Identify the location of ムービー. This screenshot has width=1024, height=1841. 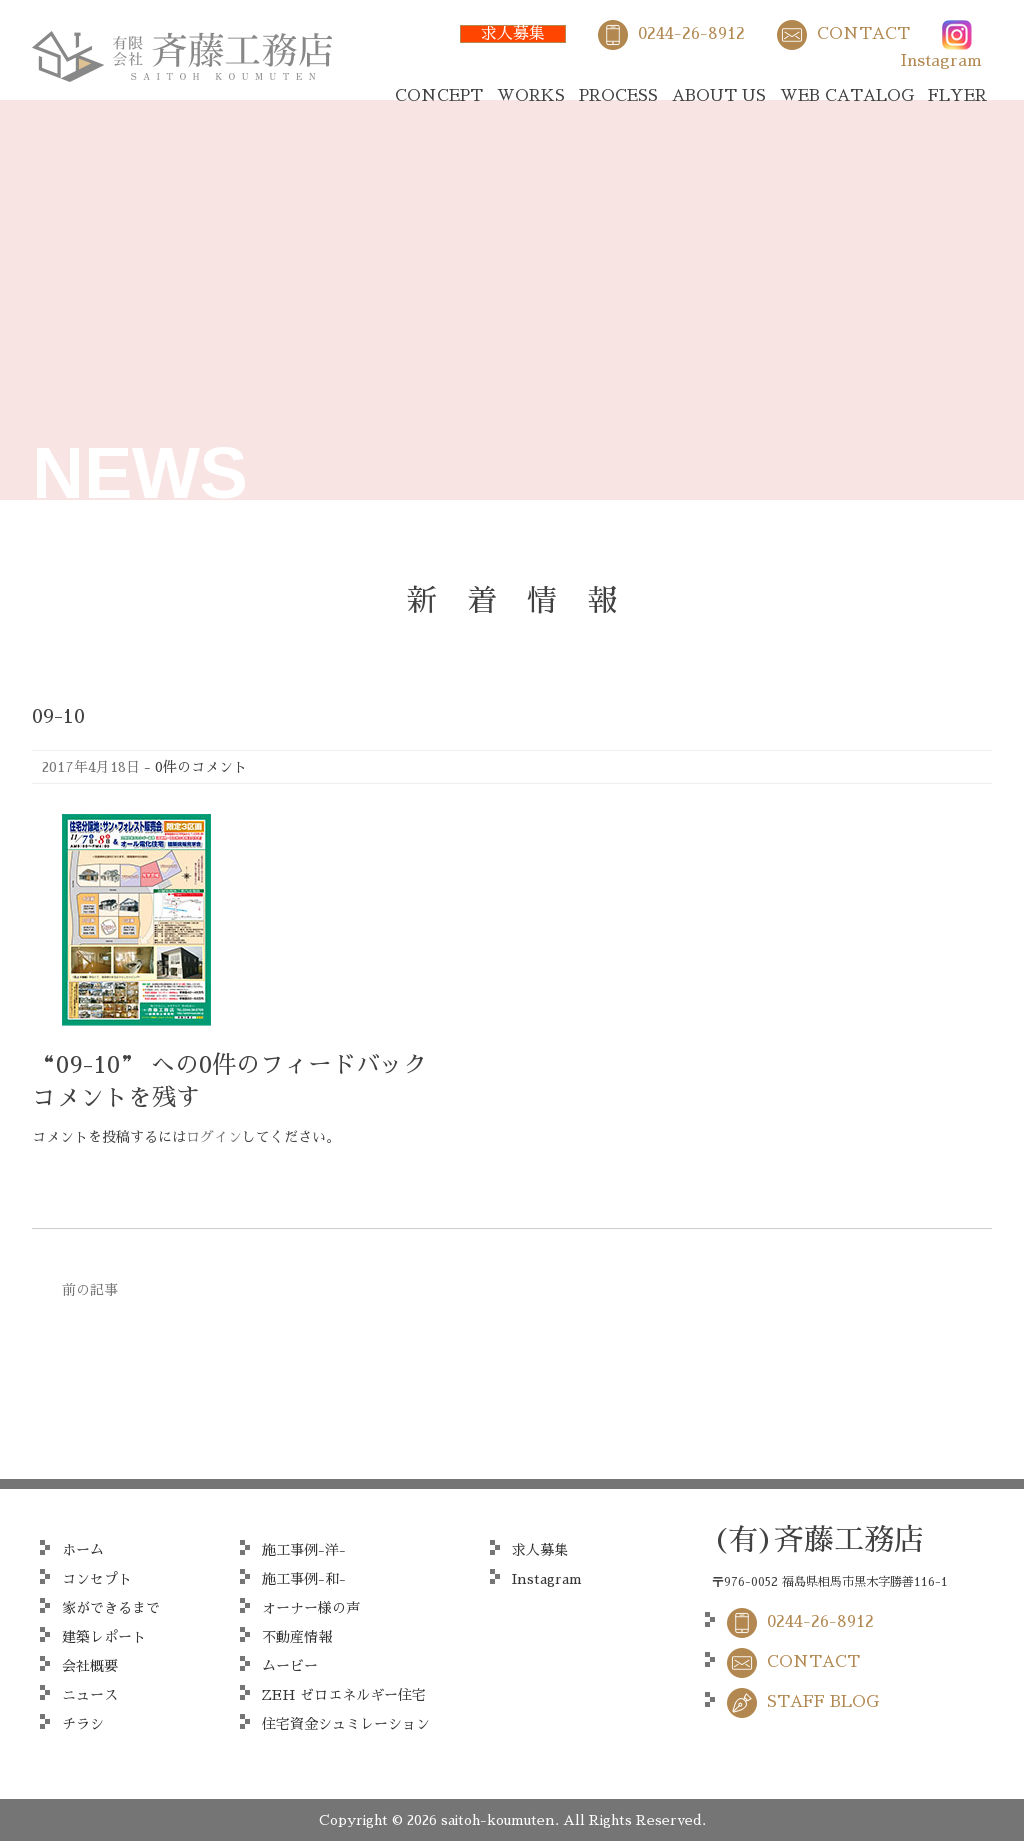
(290, 1666).